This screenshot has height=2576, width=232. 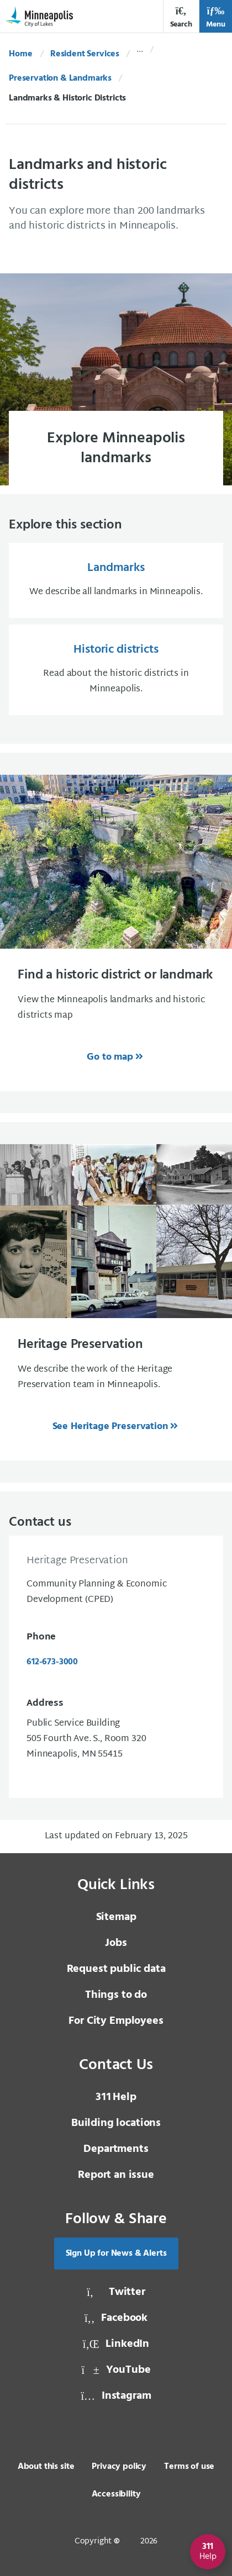 What do you see at coordinates (116, 2097) in the screenshot?
I see `Help [3 1 1 Help]` at bounding box center [116, 2097].